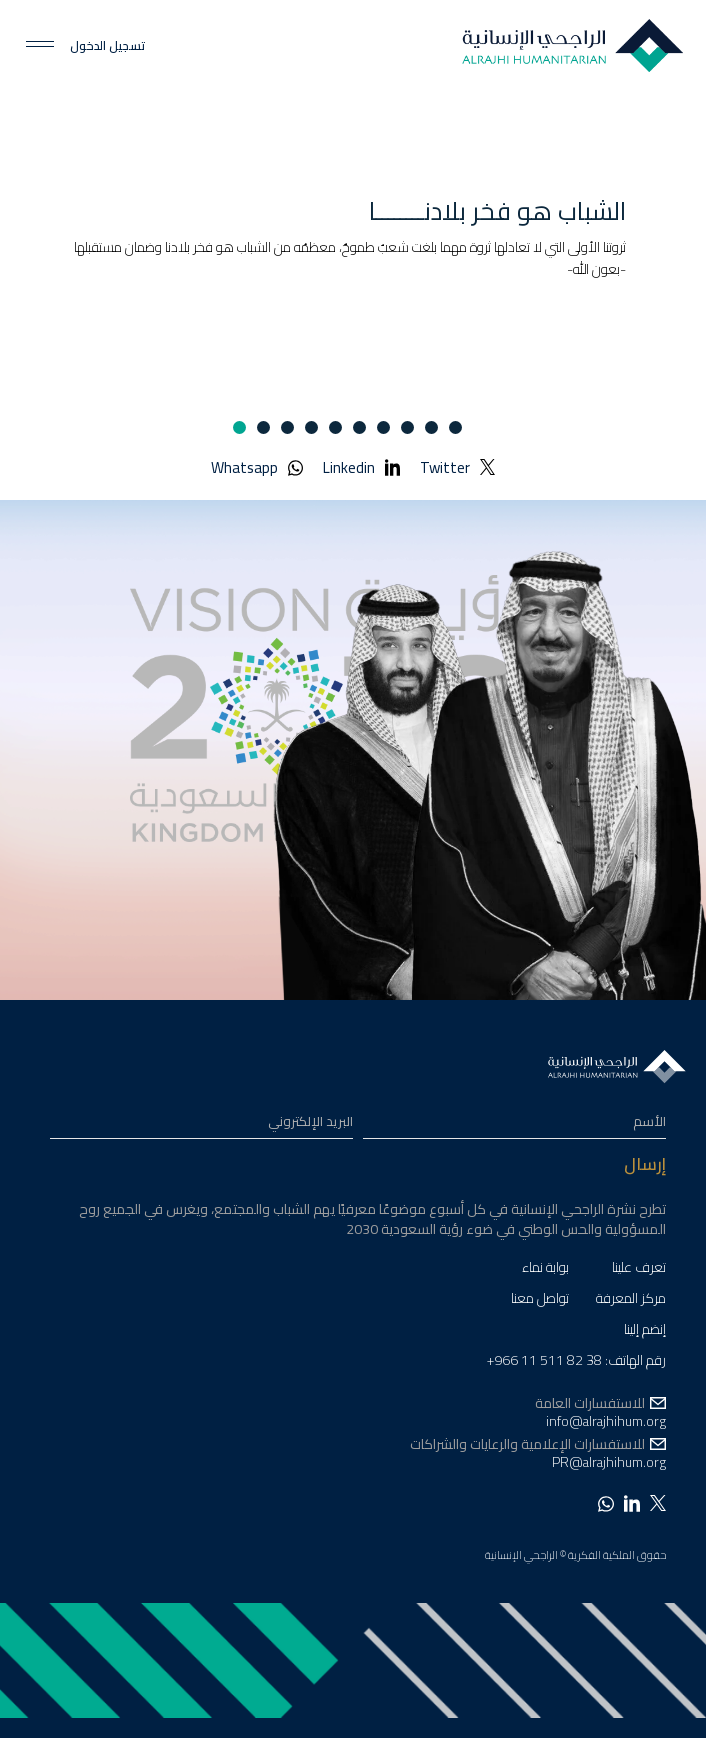 This screenshot has width=706, height=1738. I want to click on PR@alrajhihum.org, so click(609, 1462).